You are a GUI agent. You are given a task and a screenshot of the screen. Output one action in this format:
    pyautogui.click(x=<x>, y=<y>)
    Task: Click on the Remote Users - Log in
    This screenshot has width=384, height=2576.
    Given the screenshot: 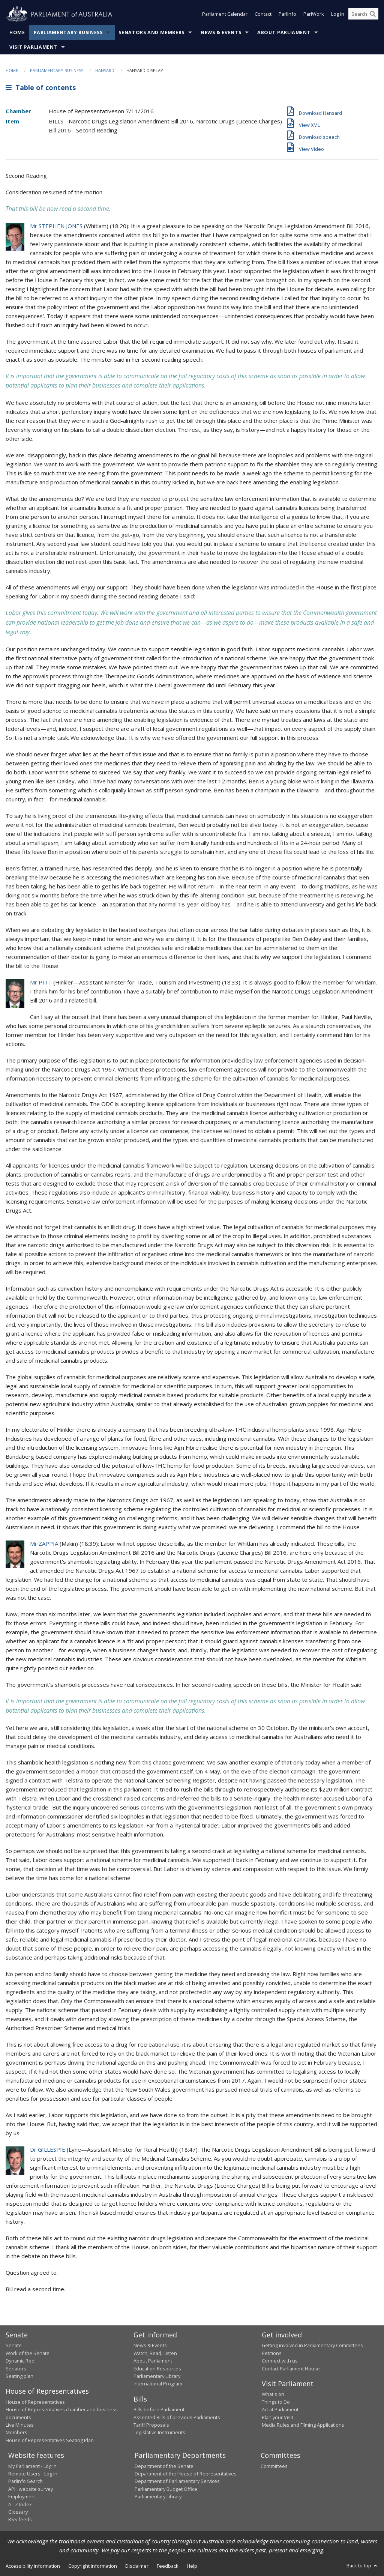 What is the action you would take?
    pyautogui.click(x=32, y=2473)
    